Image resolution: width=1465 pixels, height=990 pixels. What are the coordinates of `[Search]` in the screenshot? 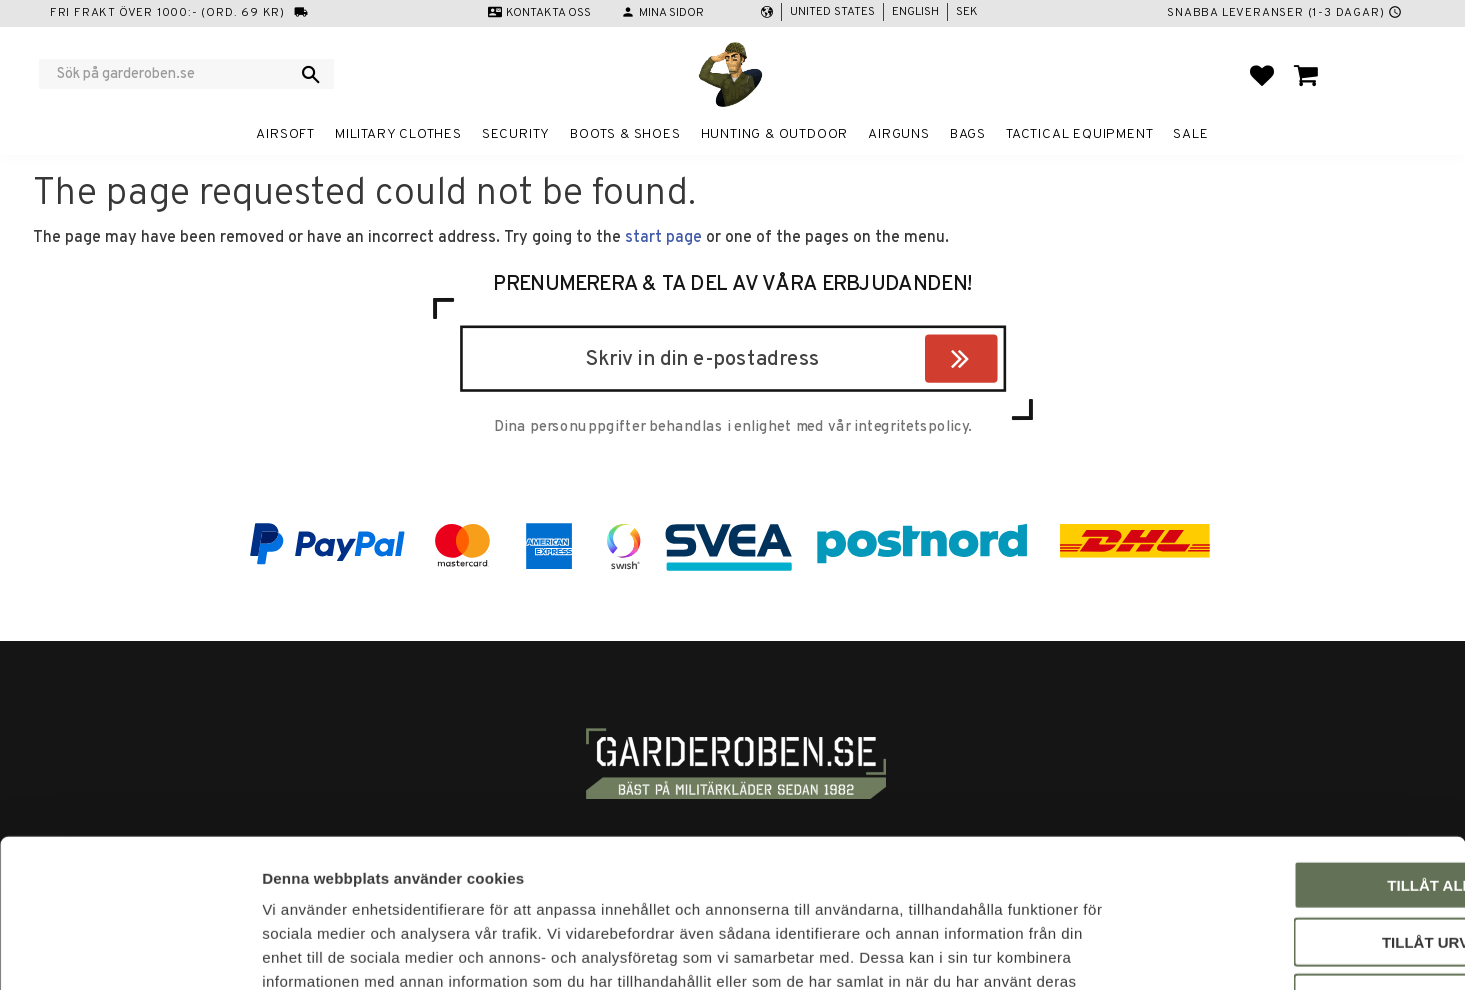 It's located at (311, 74).